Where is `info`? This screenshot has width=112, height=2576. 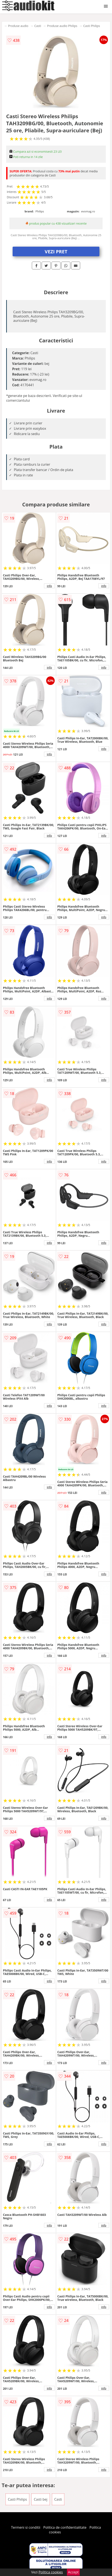 info is located at coordinates (49, 586).